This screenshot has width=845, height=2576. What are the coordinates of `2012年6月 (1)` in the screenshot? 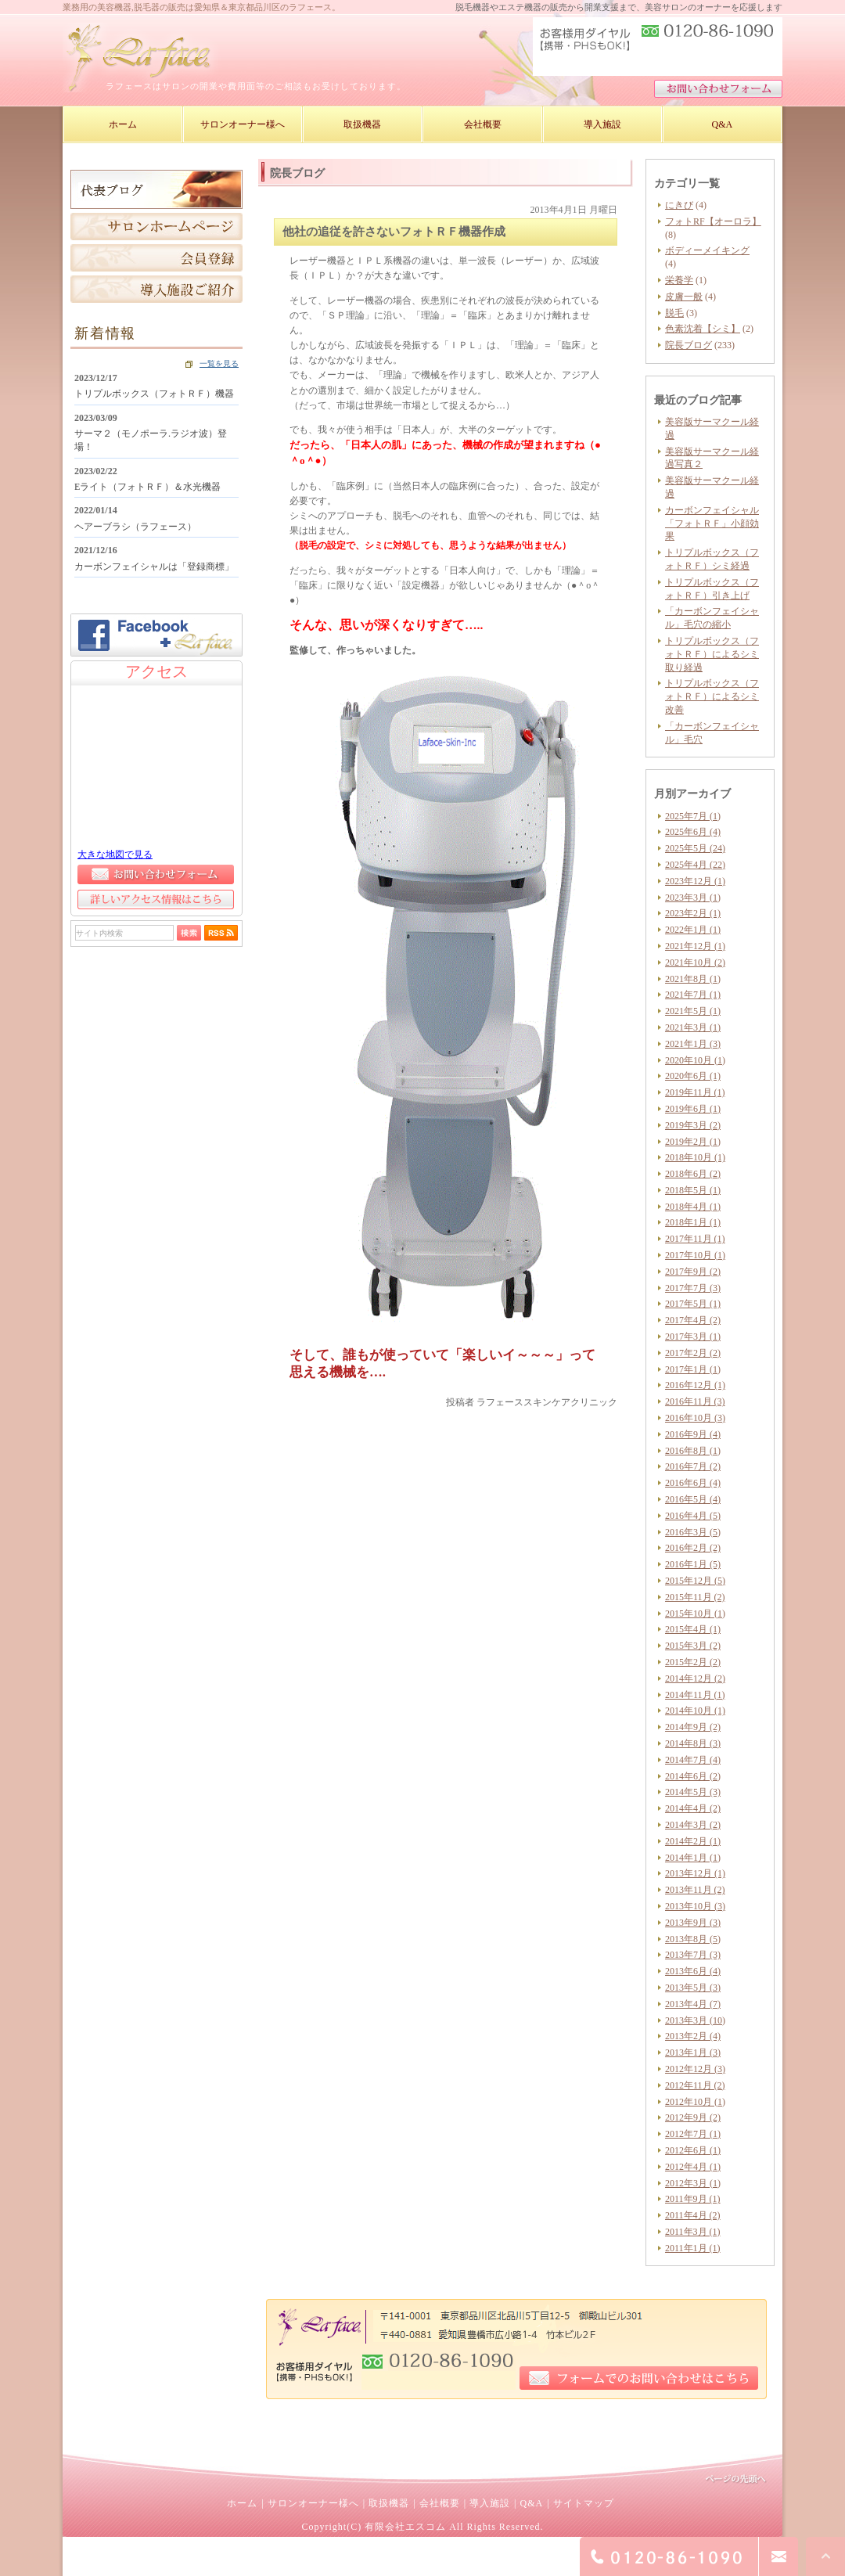 It's located at (693, 2150).